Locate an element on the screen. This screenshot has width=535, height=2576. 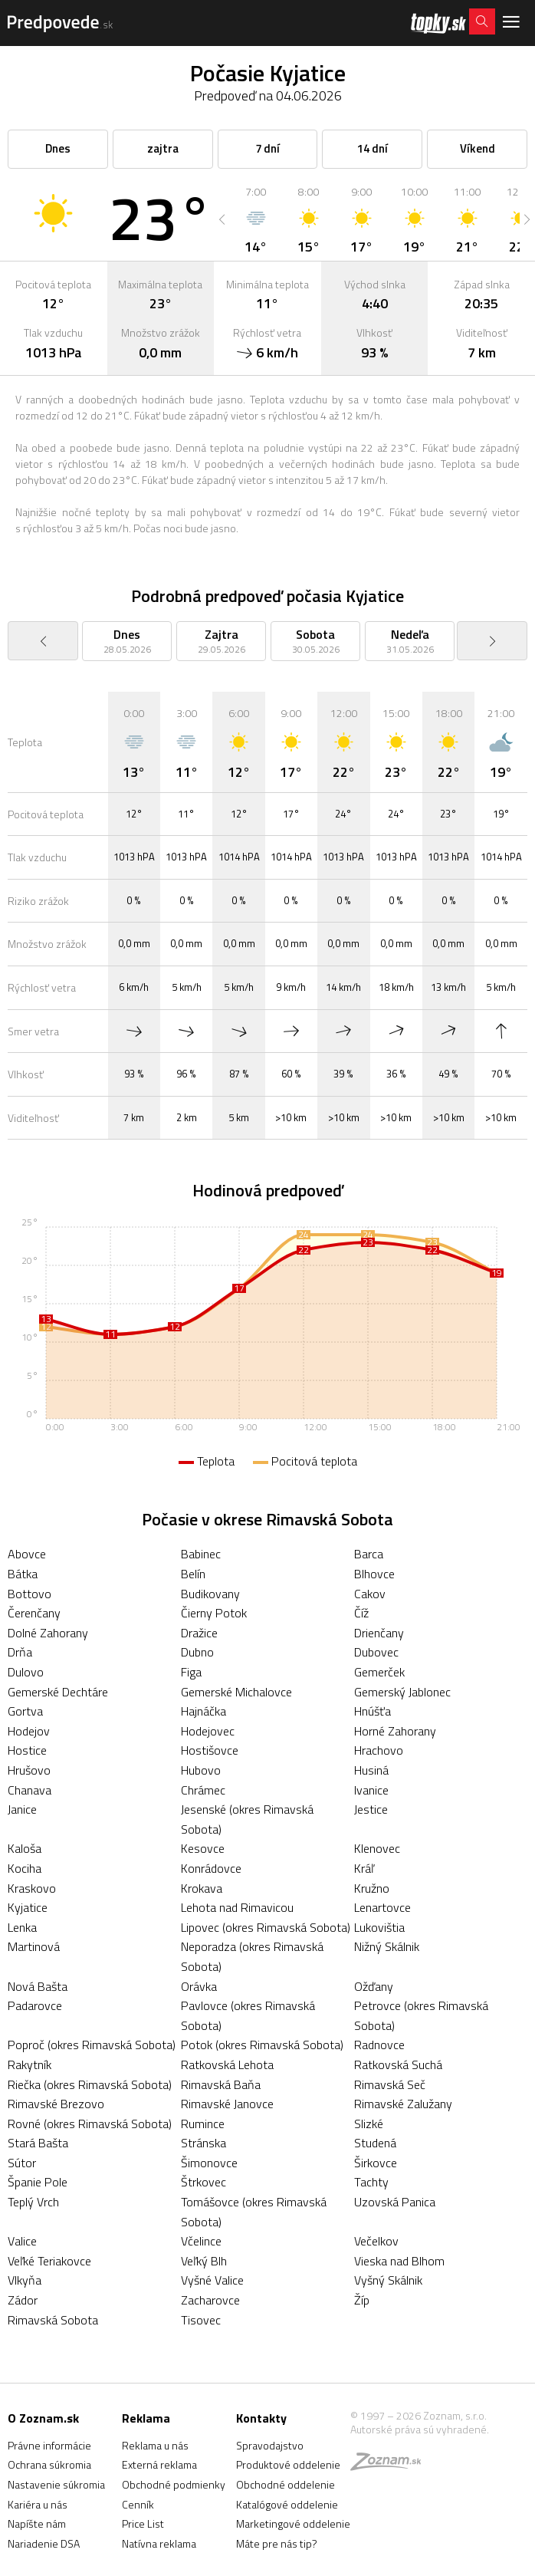
Kružno is located at coordinates (371, 1888).